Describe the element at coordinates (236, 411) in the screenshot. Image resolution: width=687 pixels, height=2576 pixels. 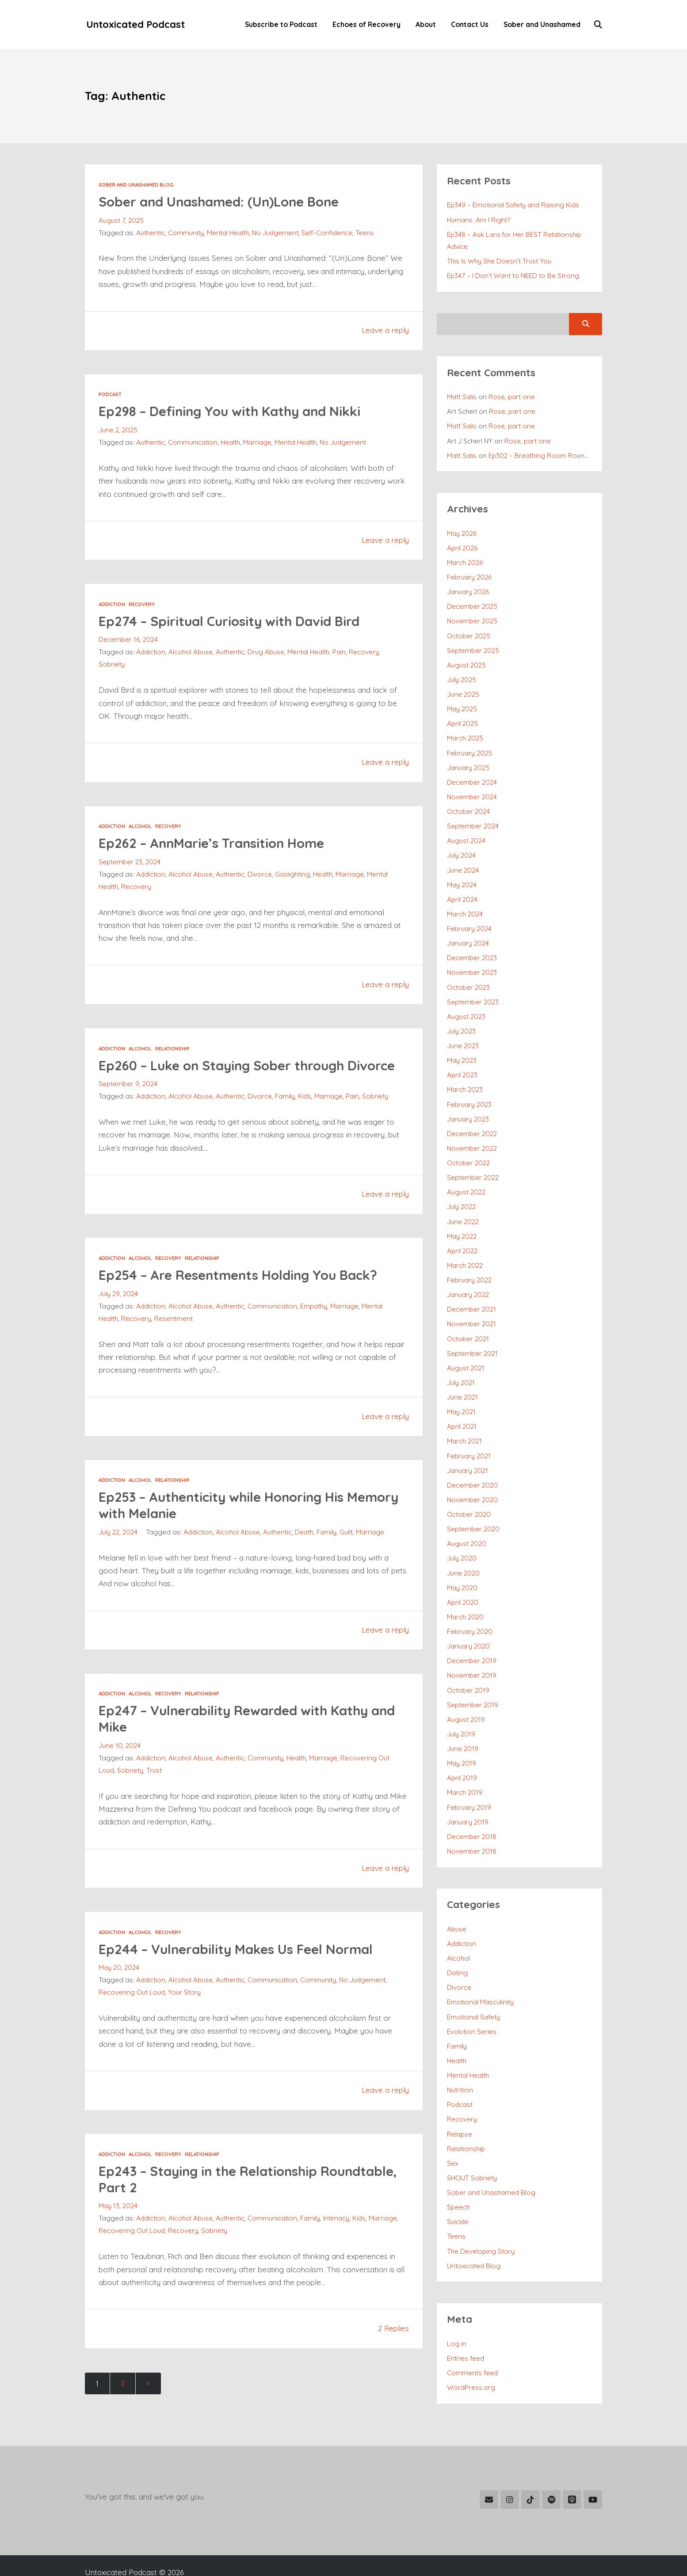
I see `Ep298 – Defining You with Kathy and Nikki` at that location.